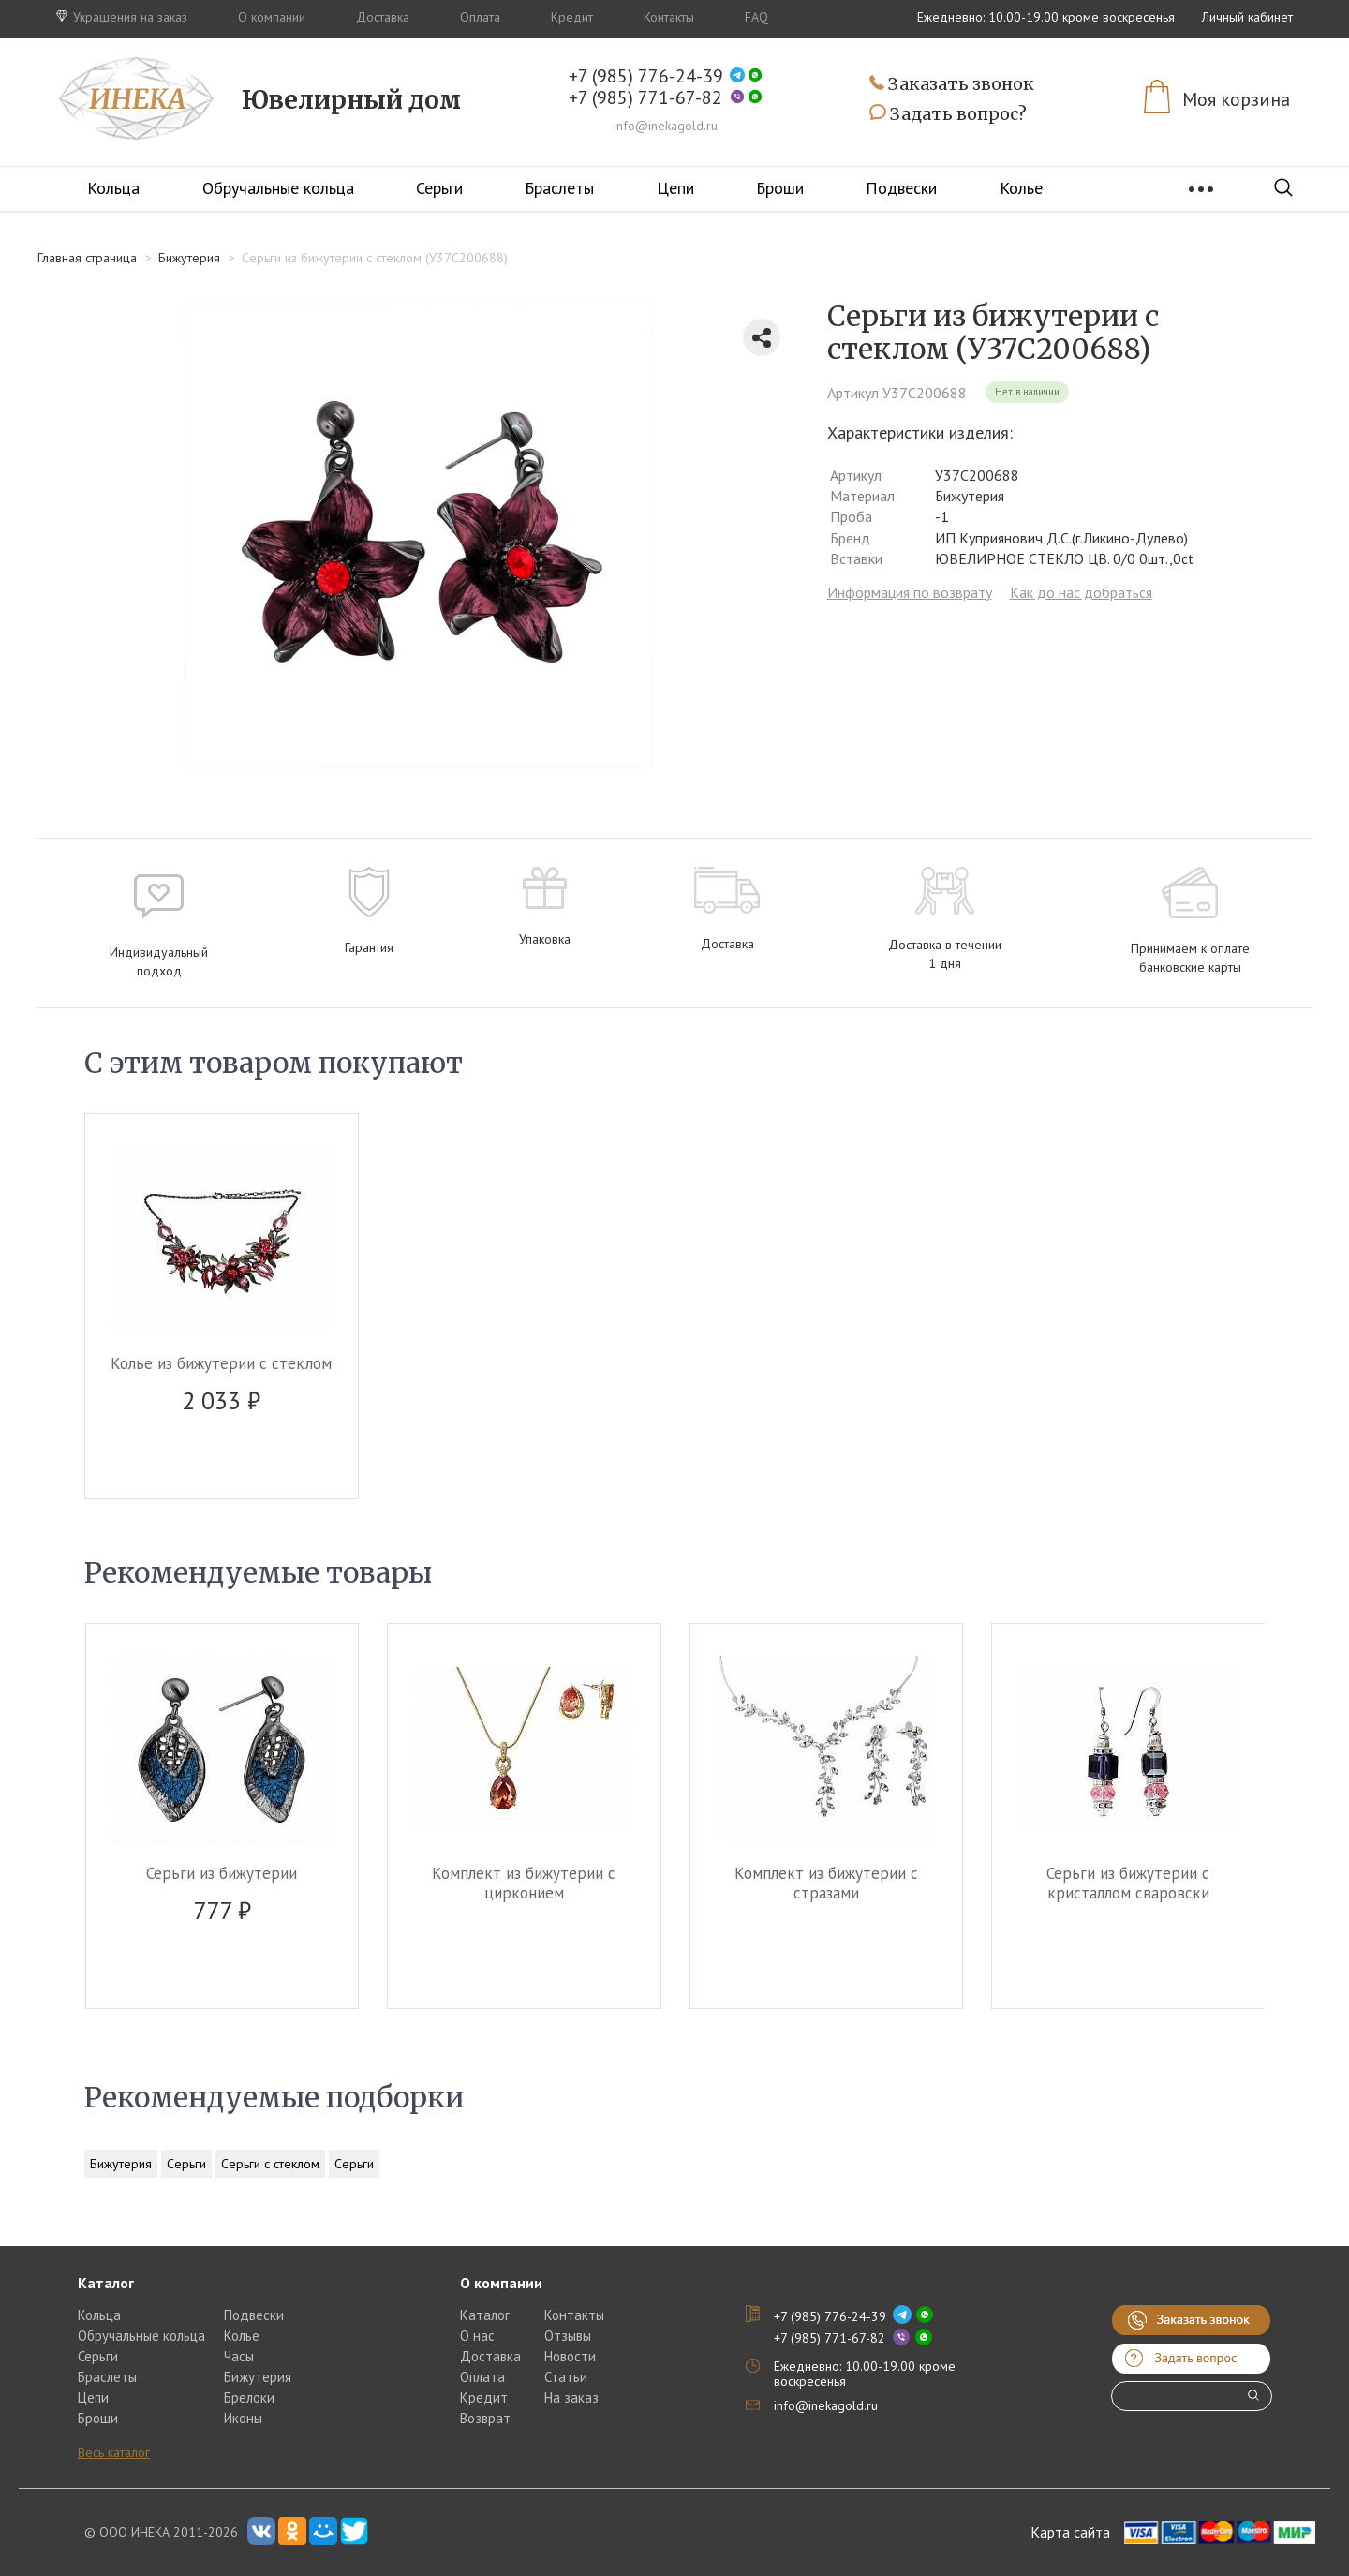 The image size is (1349, 2576). Describe the element at coordinates (1081, 592) in the screenshot. I see `Как до нас добраться` at that location.